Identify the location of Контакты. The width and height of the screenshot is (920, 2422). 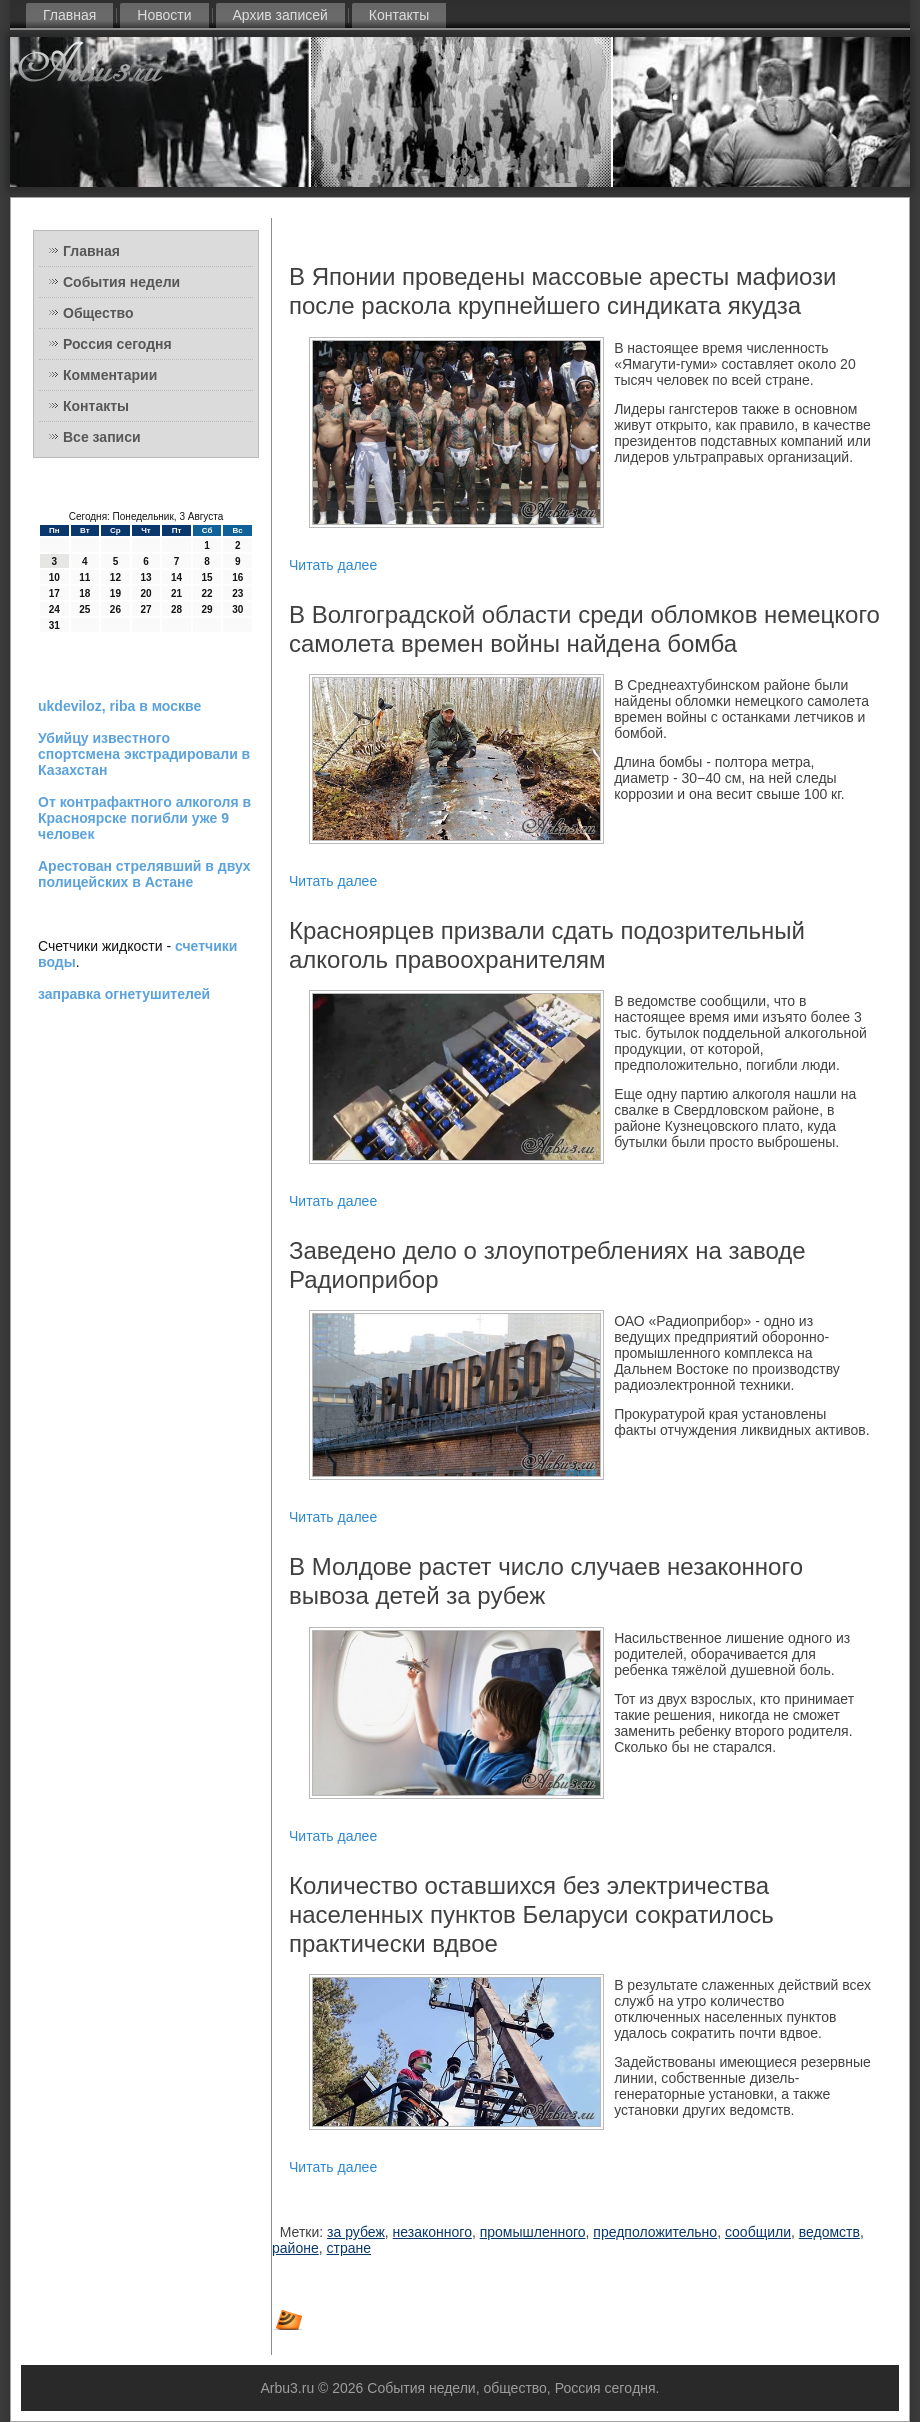
(399, 15).